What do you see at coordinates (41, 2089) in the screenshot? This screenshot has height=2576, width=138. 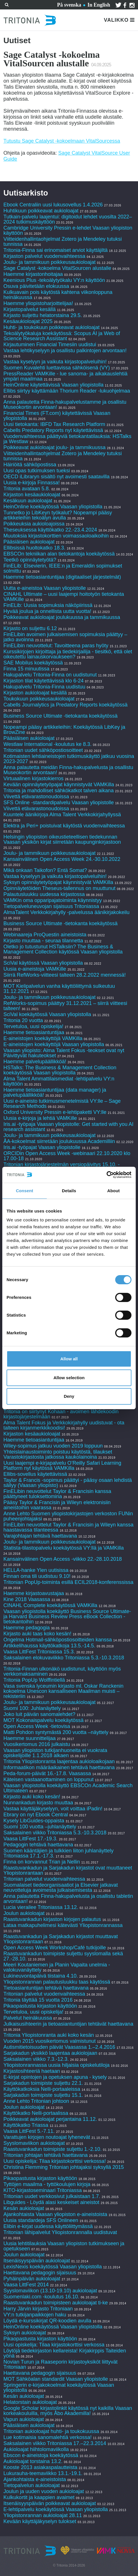 I see `Käyttökatkoksia Nelli-portaaleissa` at bounding box center [41, 2089].